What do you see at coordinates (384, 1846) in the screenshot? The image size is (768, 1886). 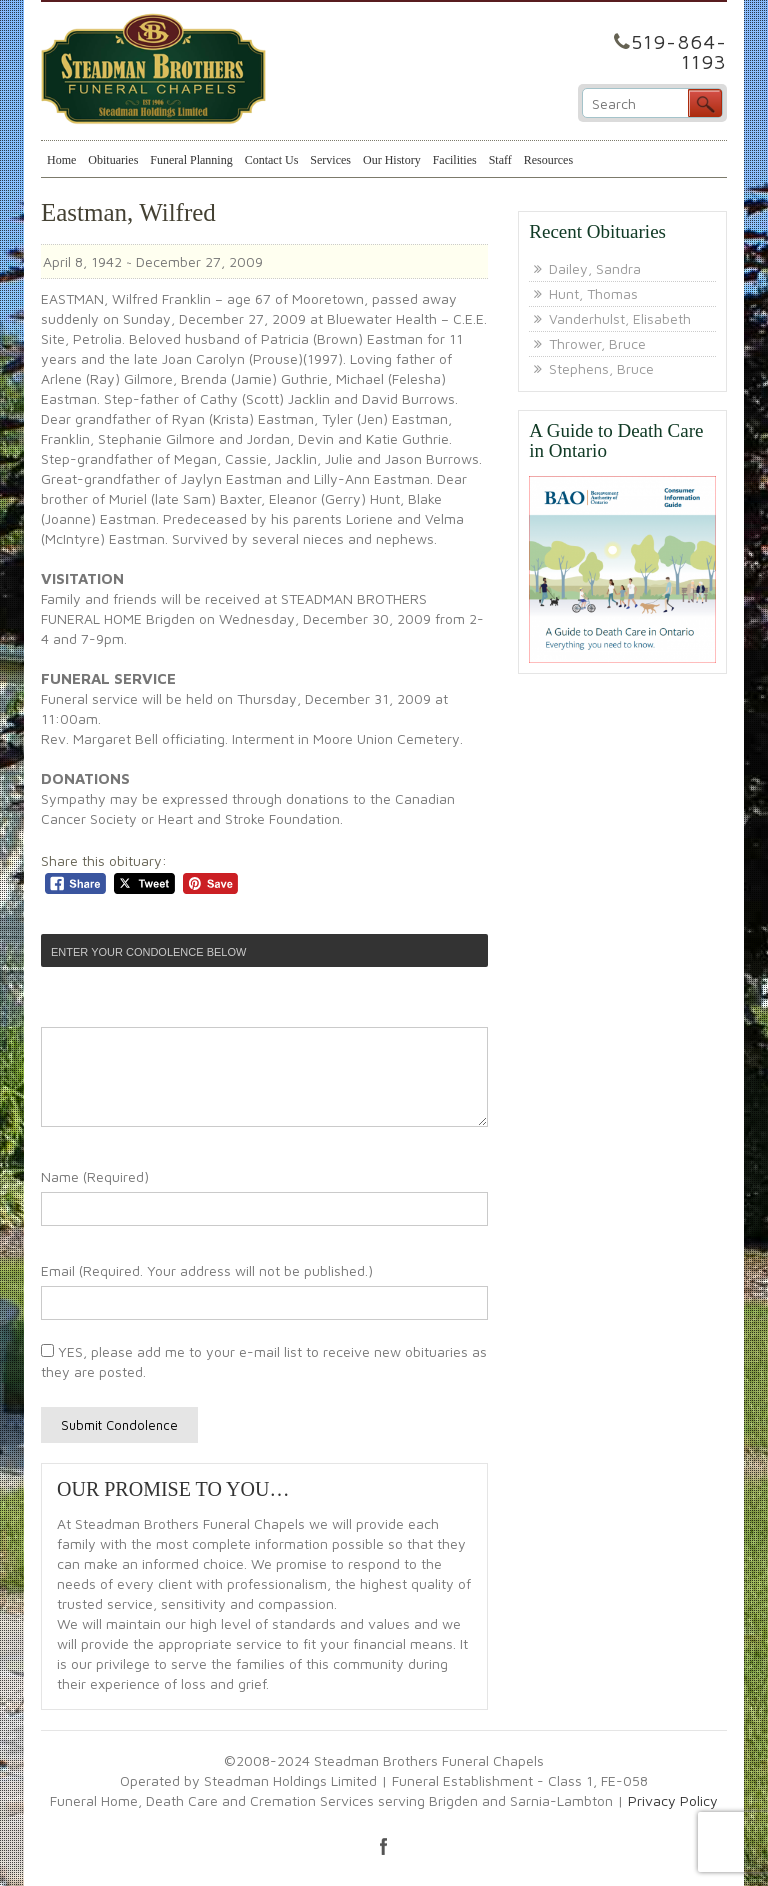 I see `facebook` at bounding box center [384, 1846].